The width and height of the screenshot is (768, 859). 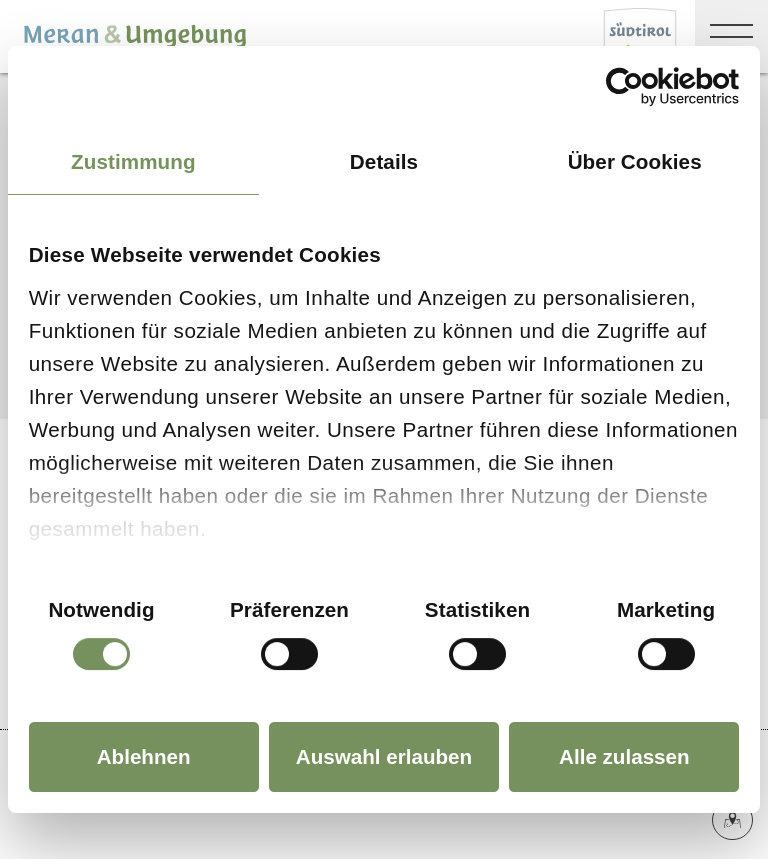 What do you see at coordinates (384, 161) in the screenshot?
I see `Details [tab]` at bounding box center [384, 161].